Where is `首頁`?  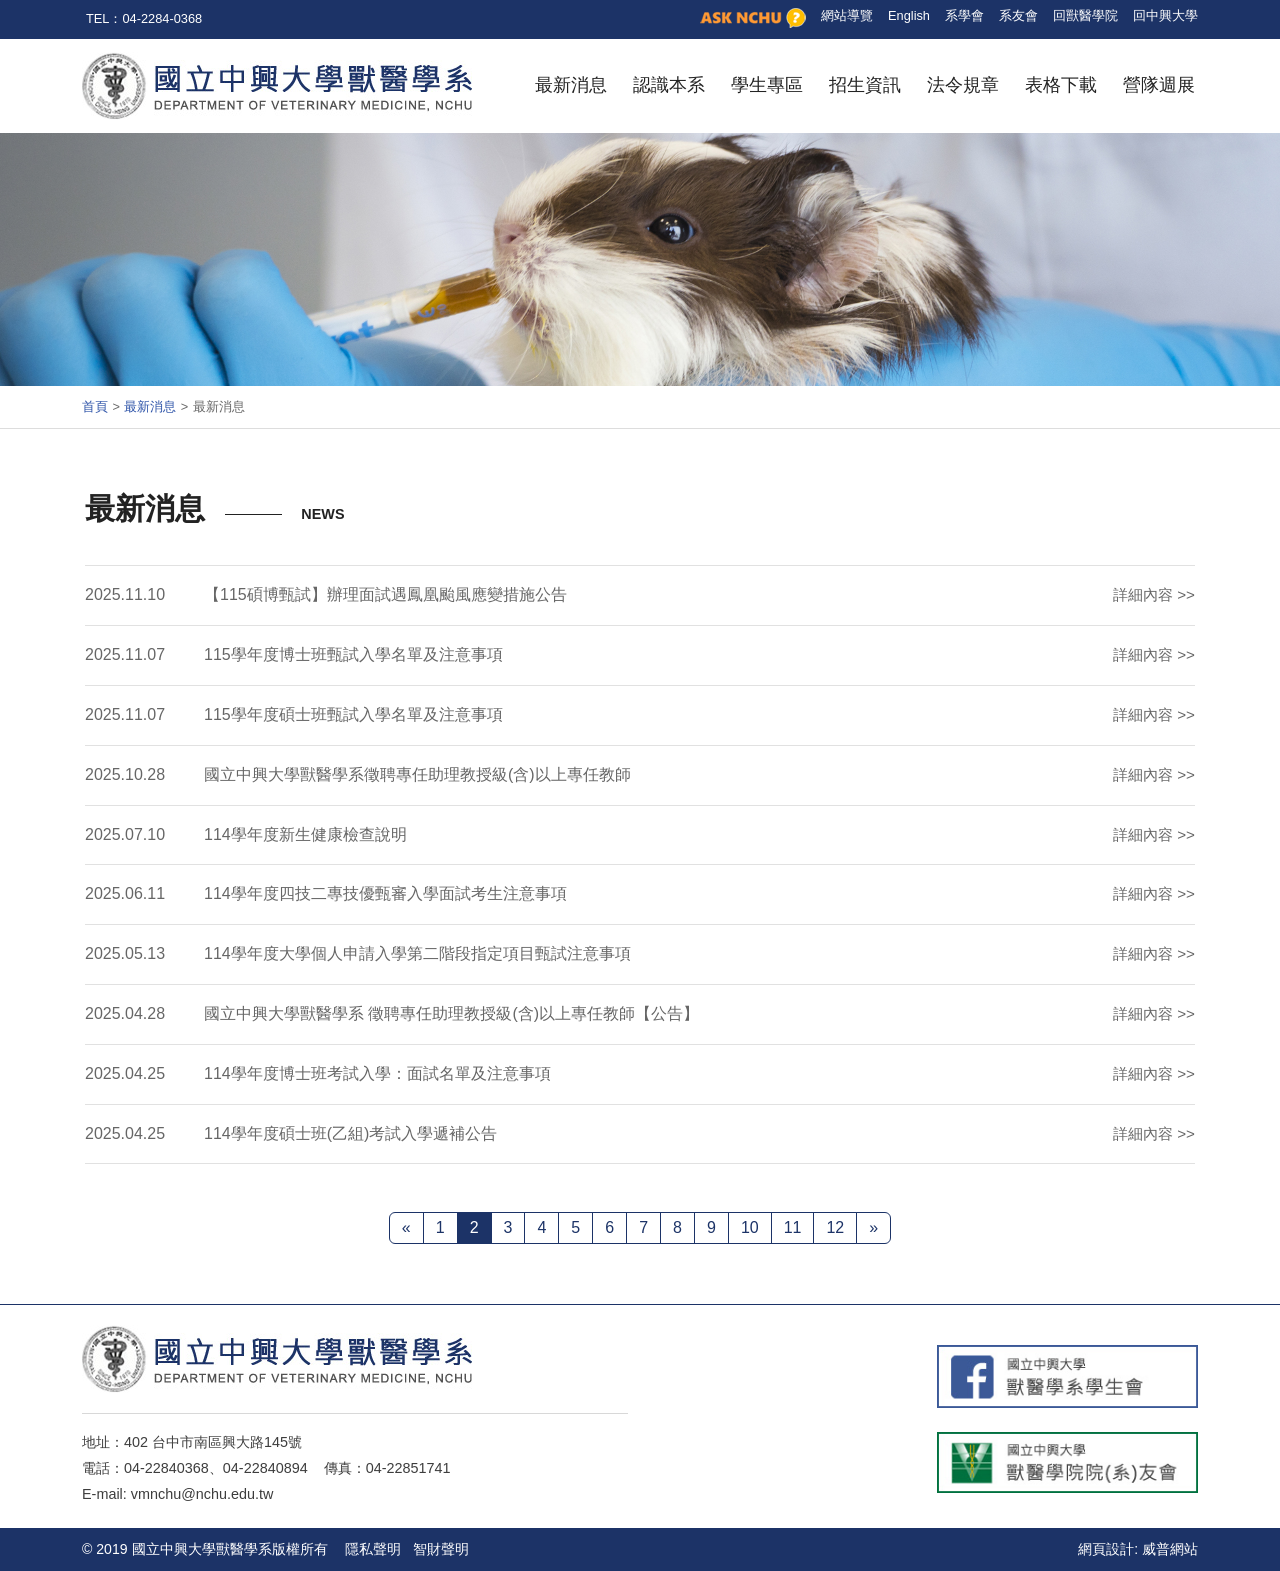 首頁 is located at coordinates (95, 406).